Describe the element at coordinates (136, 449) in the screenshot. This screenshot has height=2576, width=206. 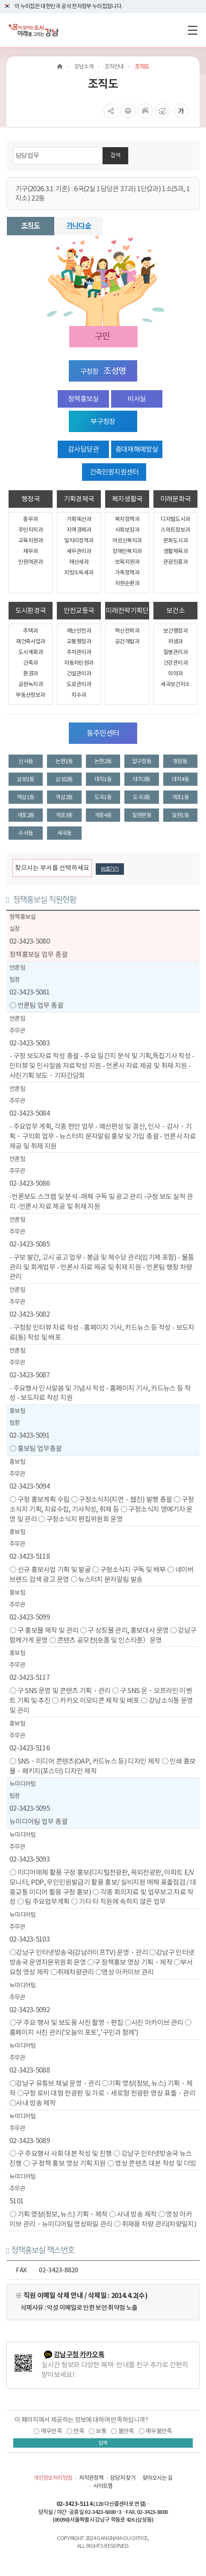
I see `중대재해예방실` at that location.